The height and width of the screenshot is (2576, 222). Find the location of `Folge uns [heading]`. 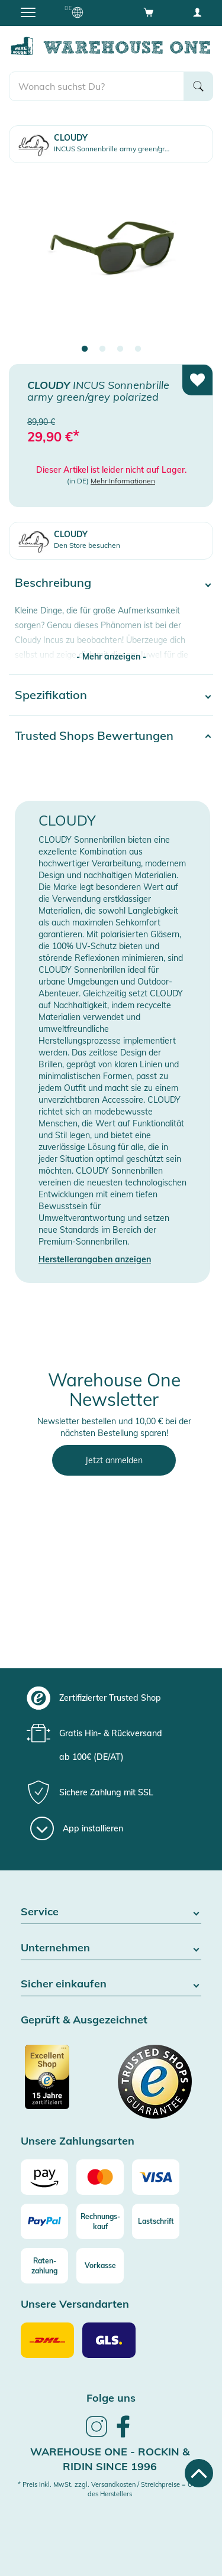

Folge uns [heading] is located at coordinates (111, 2398).